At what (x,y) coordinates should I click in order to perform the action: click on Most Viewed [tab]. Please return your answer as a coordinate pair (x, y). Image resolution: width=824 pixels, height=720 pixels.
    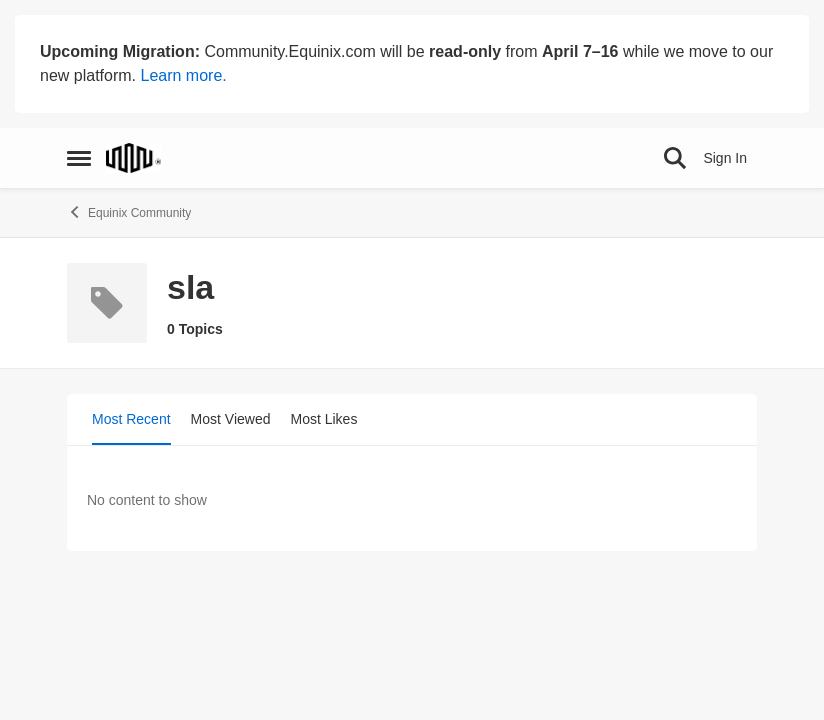
    Looking at the image, I should click on (231, 419).